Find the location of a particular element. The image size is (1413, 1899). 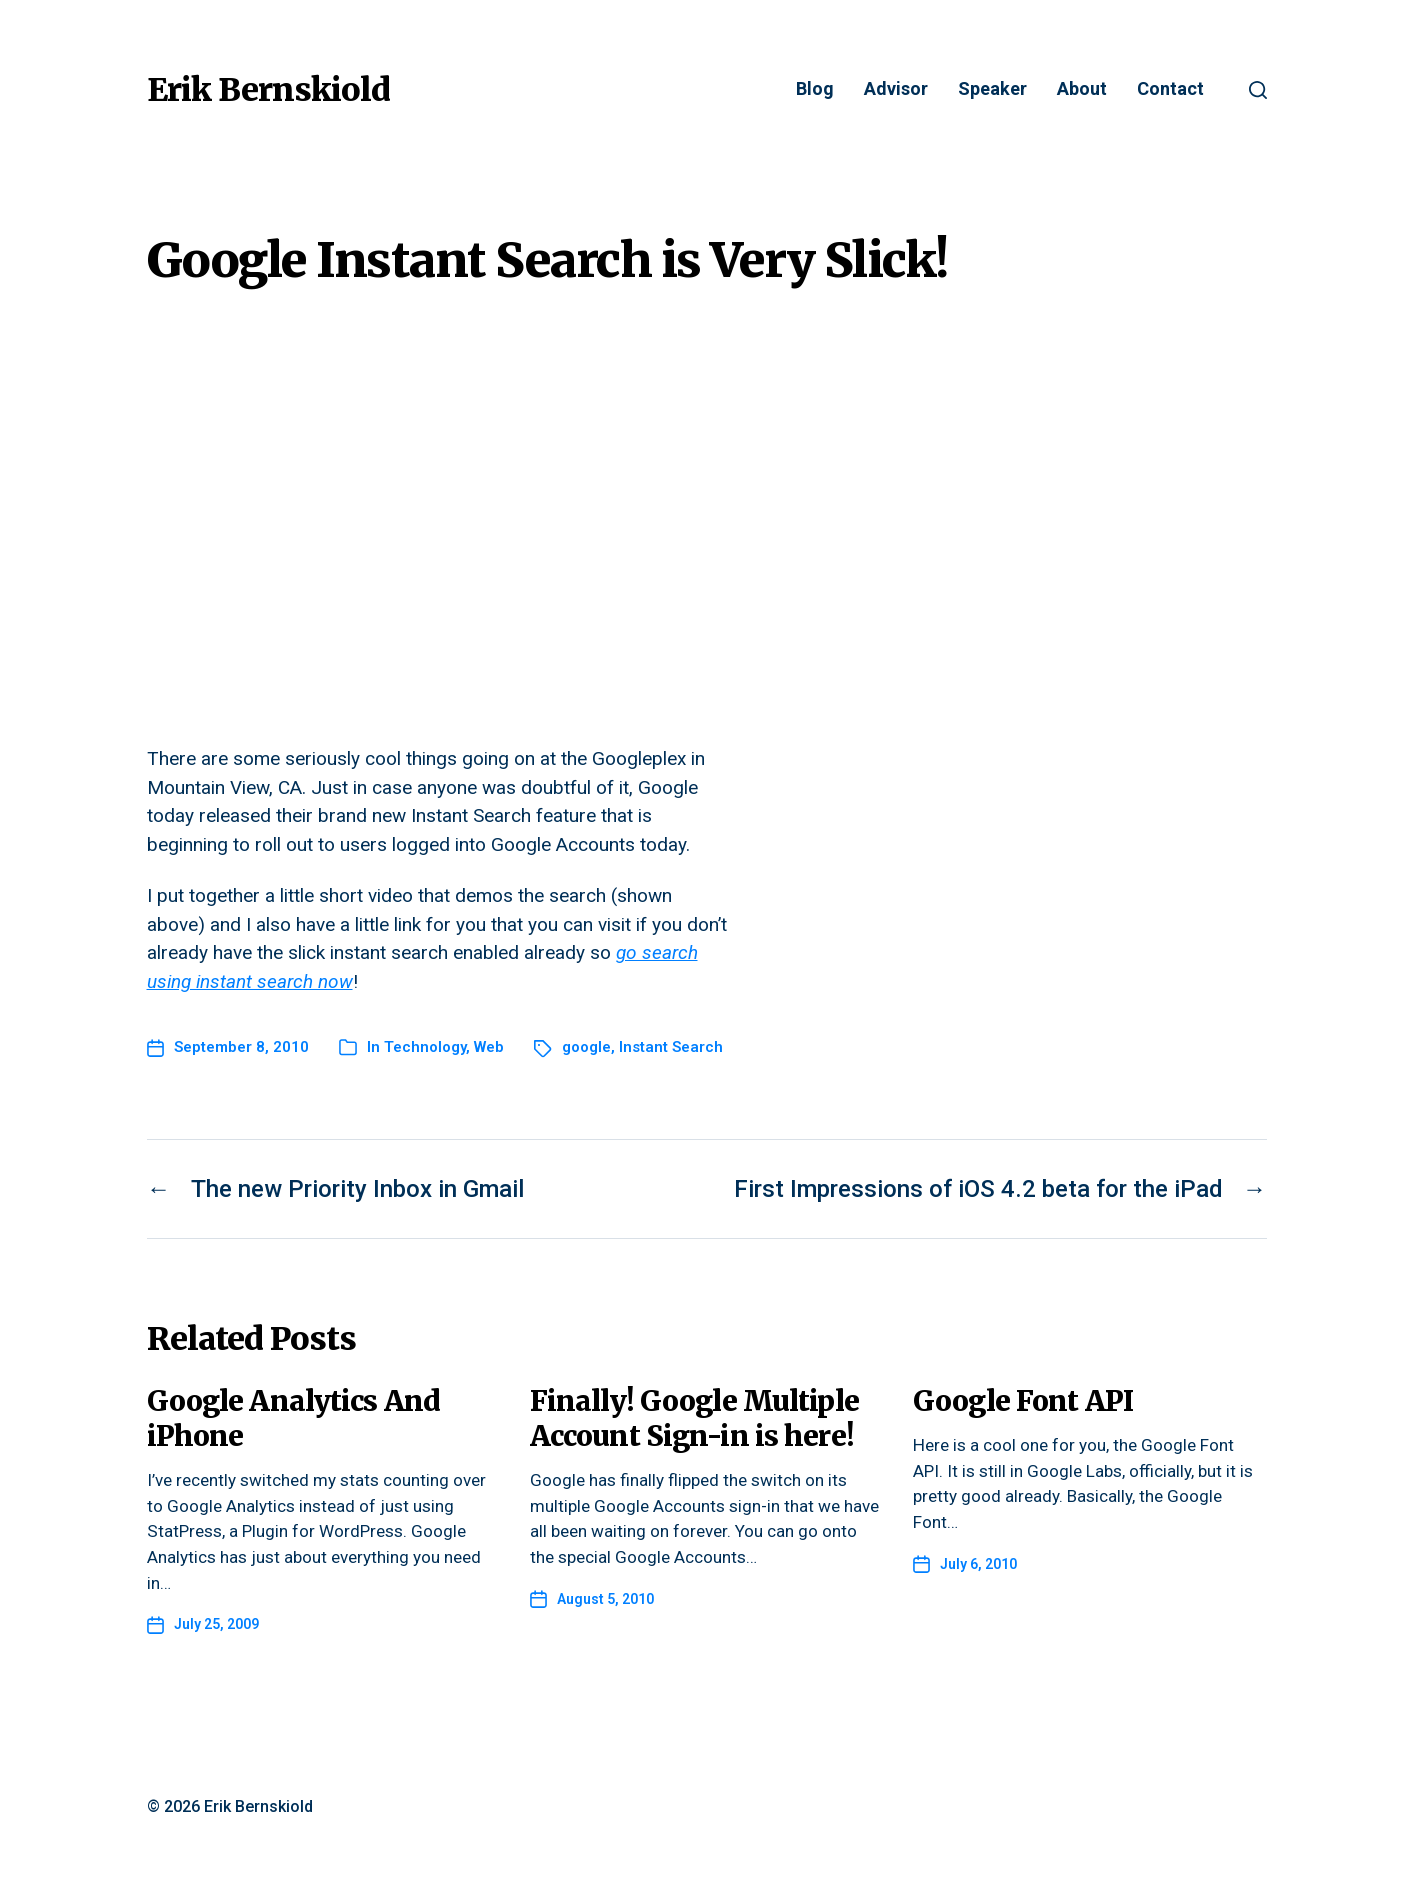

Finally! Google Multiple Account Sign-in is here! is located at coordinates (694, 1418).